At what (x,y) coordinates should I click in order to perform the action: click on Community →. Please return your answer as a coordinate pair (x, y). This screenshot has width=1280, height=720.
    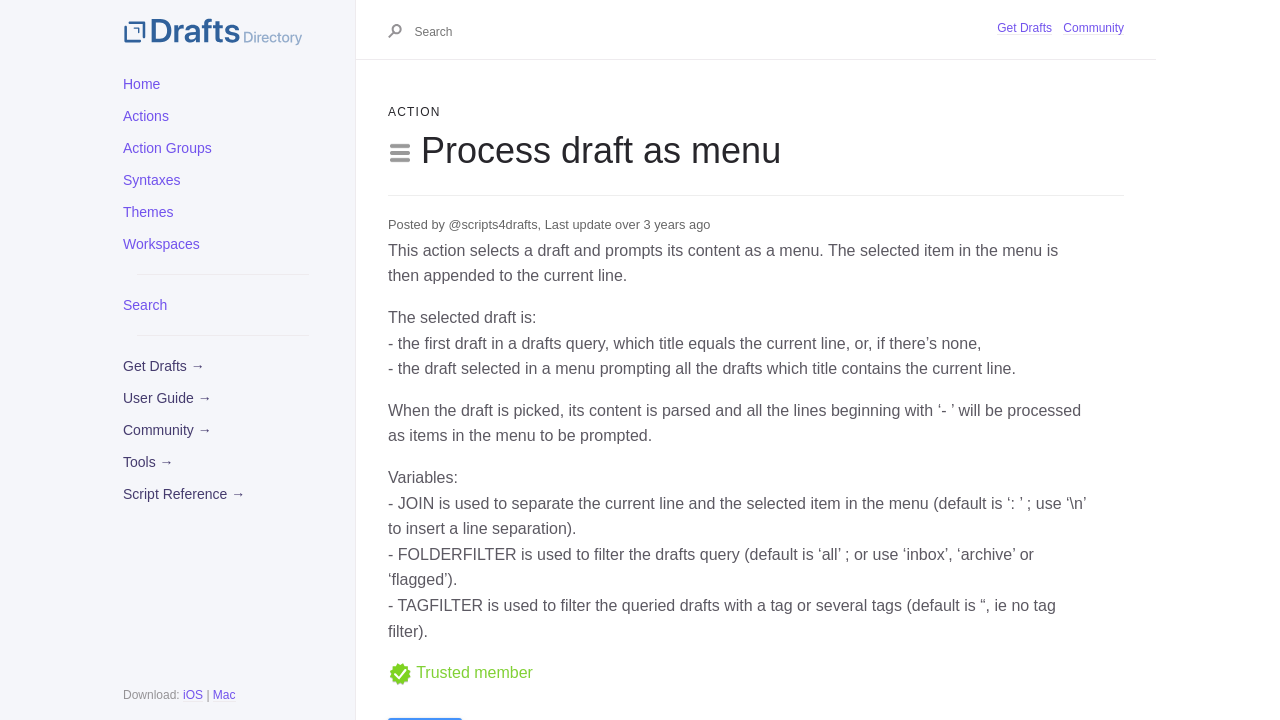
    Looking at the image, I should click on (167, 430).